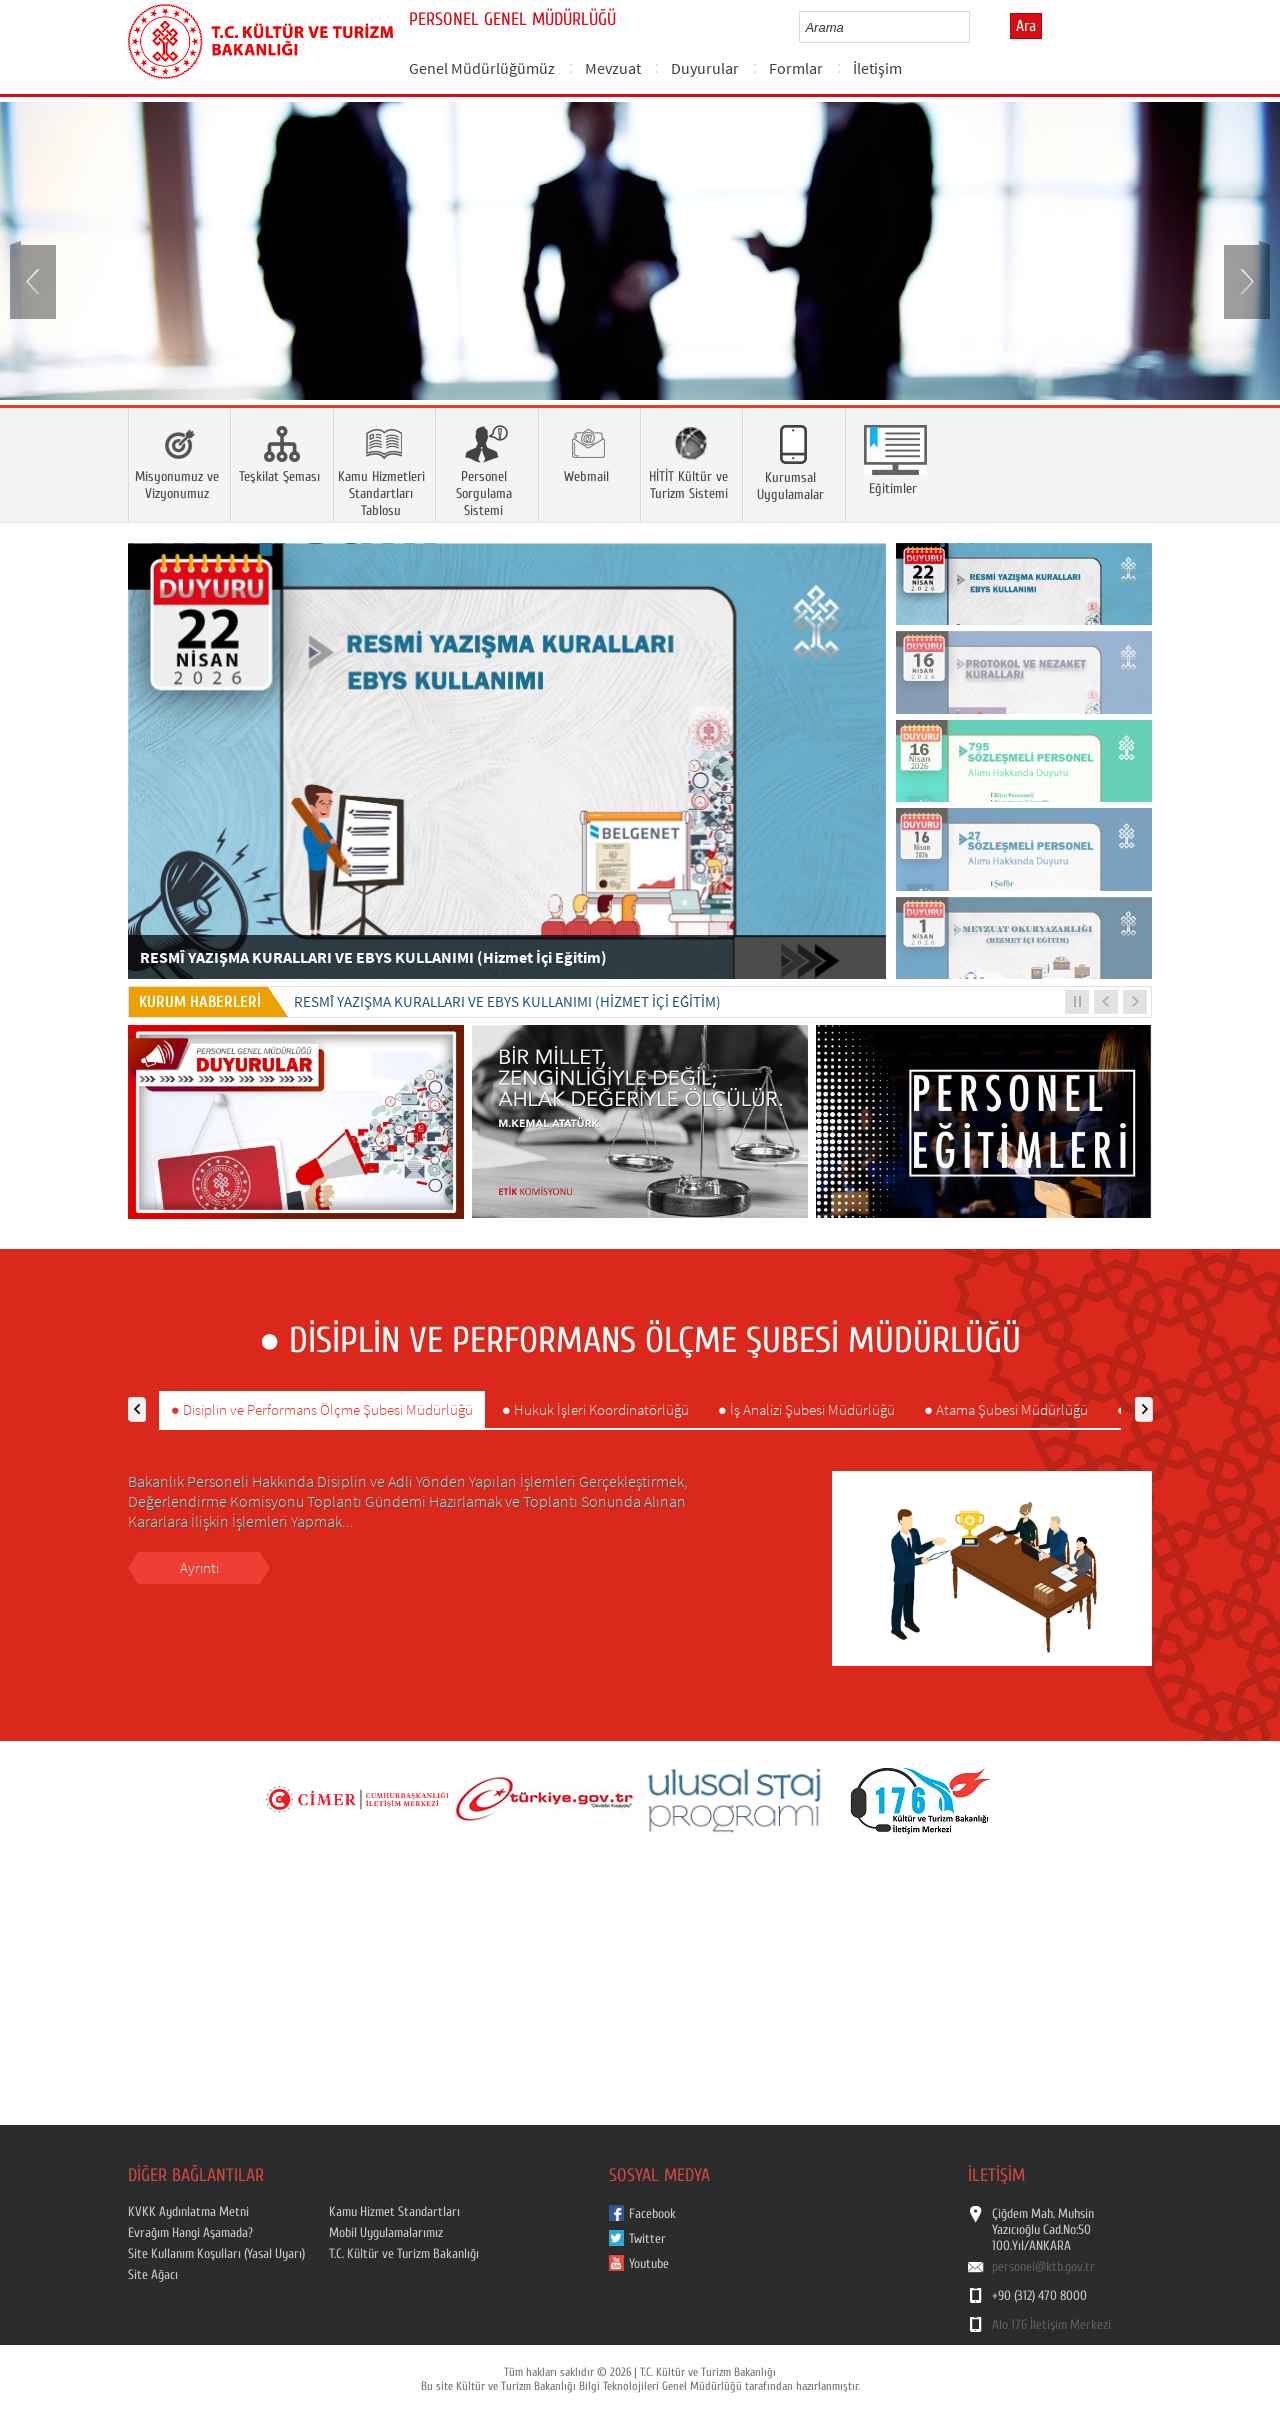 This screenshot has width=1280, height=2413. Describe the element at coordinates (705, 68) in the screenshot. I see `Duyurular` at that location.